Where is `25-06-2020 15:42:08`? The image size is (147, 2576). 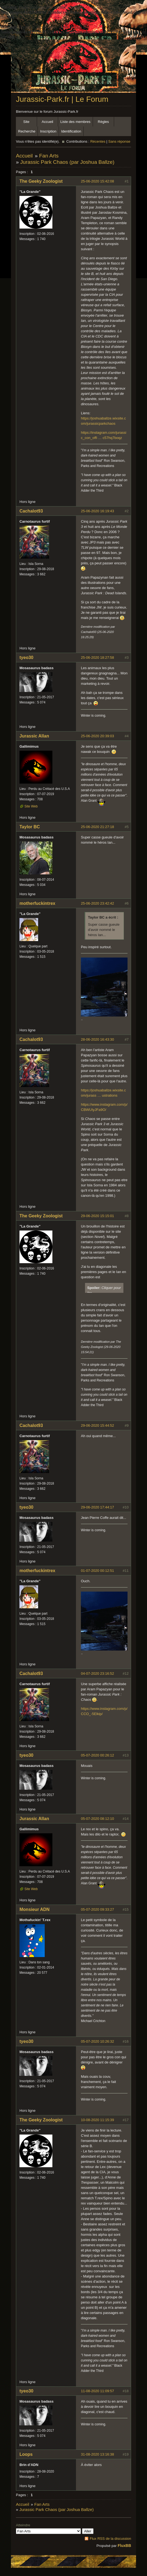
25-06-2020 15:42:08 is located at coordinates (97, 181).